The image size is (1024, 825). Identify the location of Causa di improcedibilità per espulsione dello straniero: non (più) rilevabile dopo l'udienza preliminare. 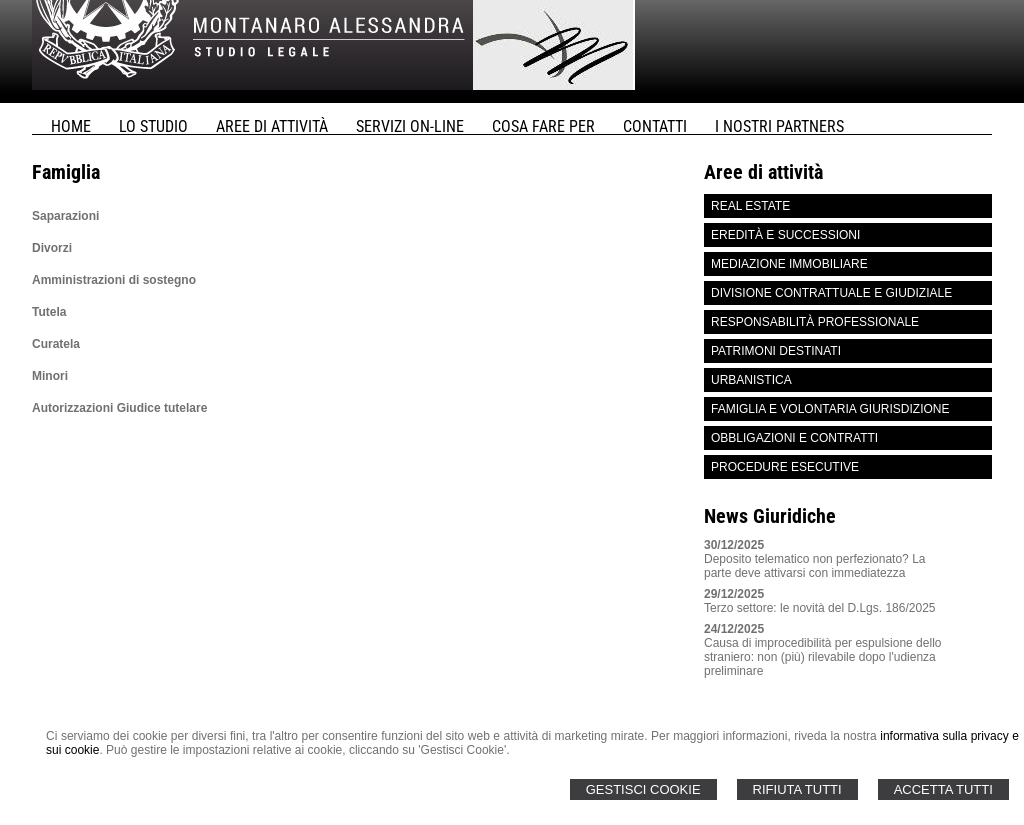
(822, 657).